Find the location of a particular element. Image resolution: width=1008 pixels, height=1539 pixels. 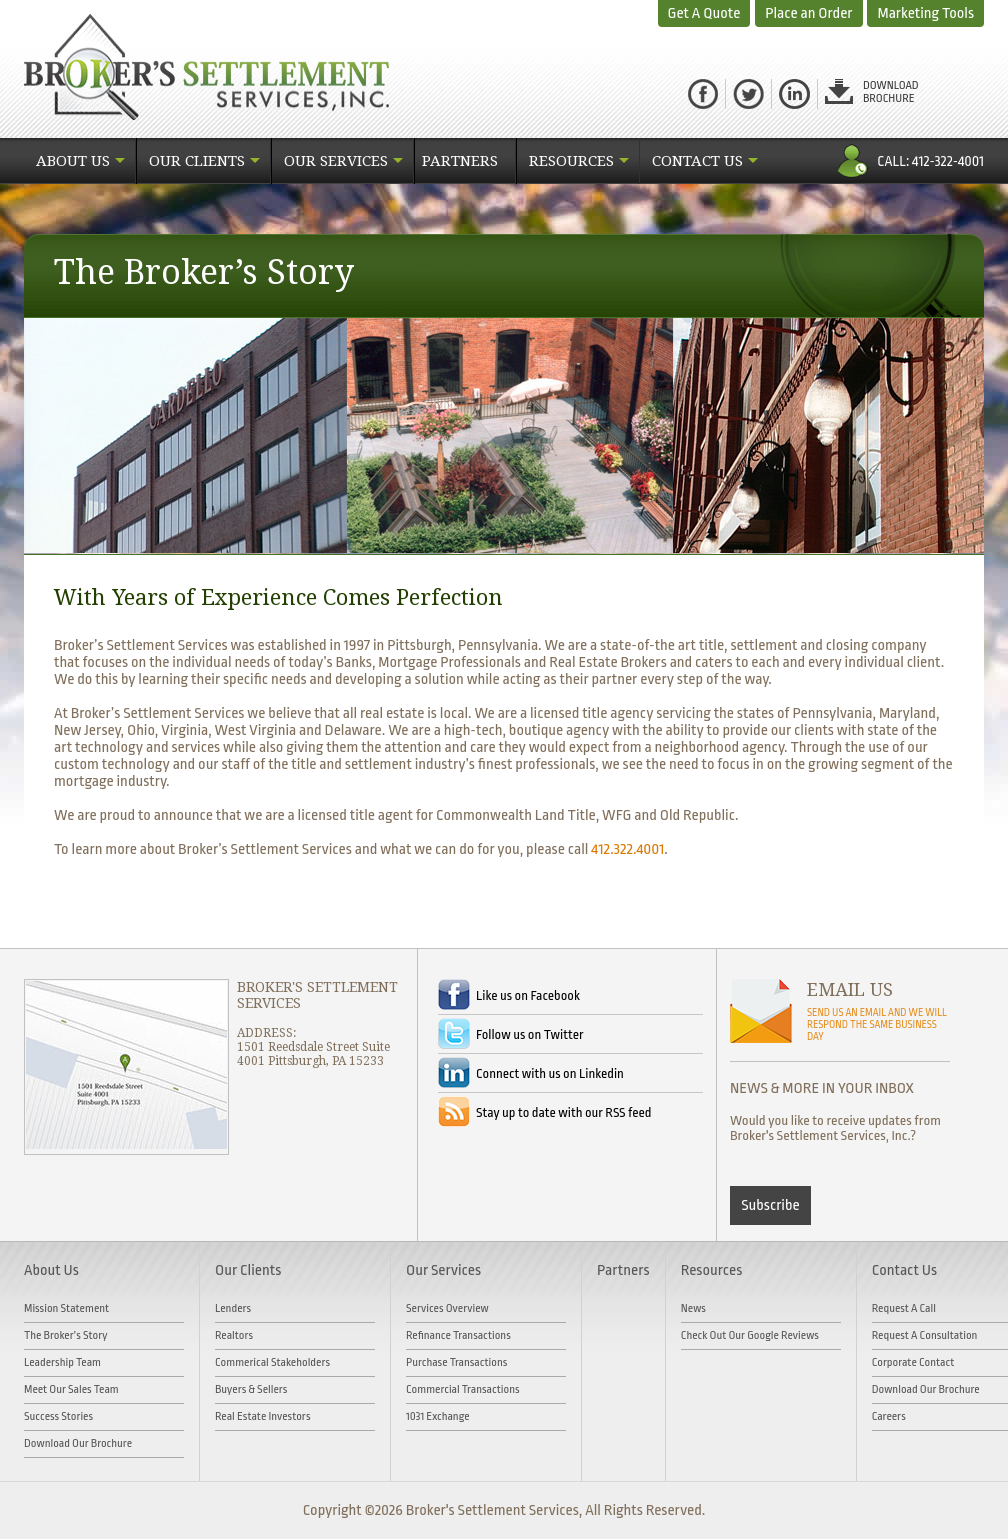

Leadership Team is located at coordinates (62, 1362).